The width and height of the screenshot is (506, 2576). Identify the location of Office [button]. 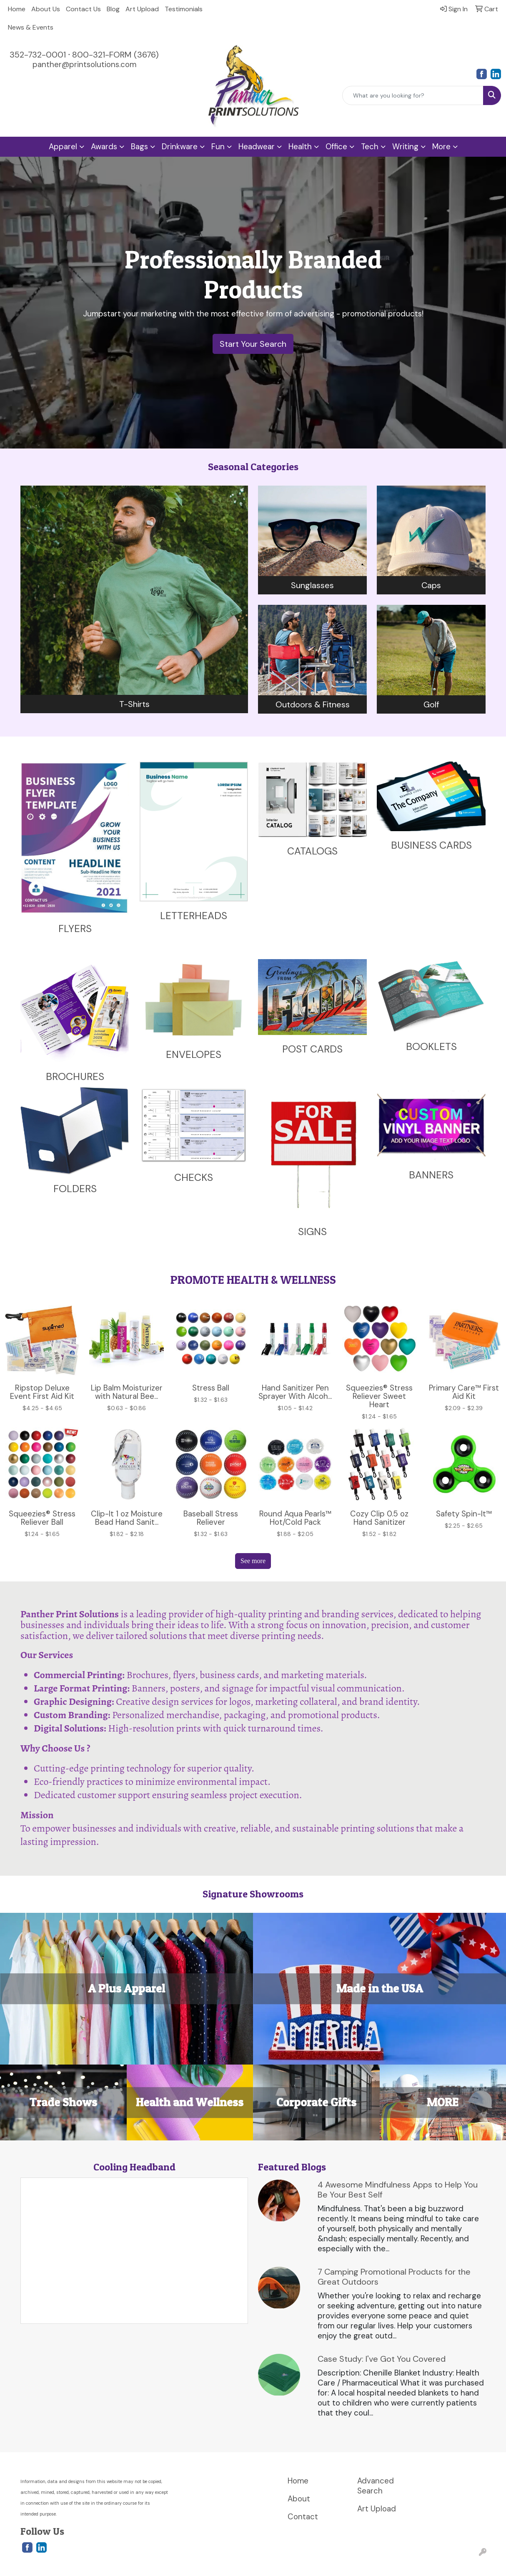
(336, 146).